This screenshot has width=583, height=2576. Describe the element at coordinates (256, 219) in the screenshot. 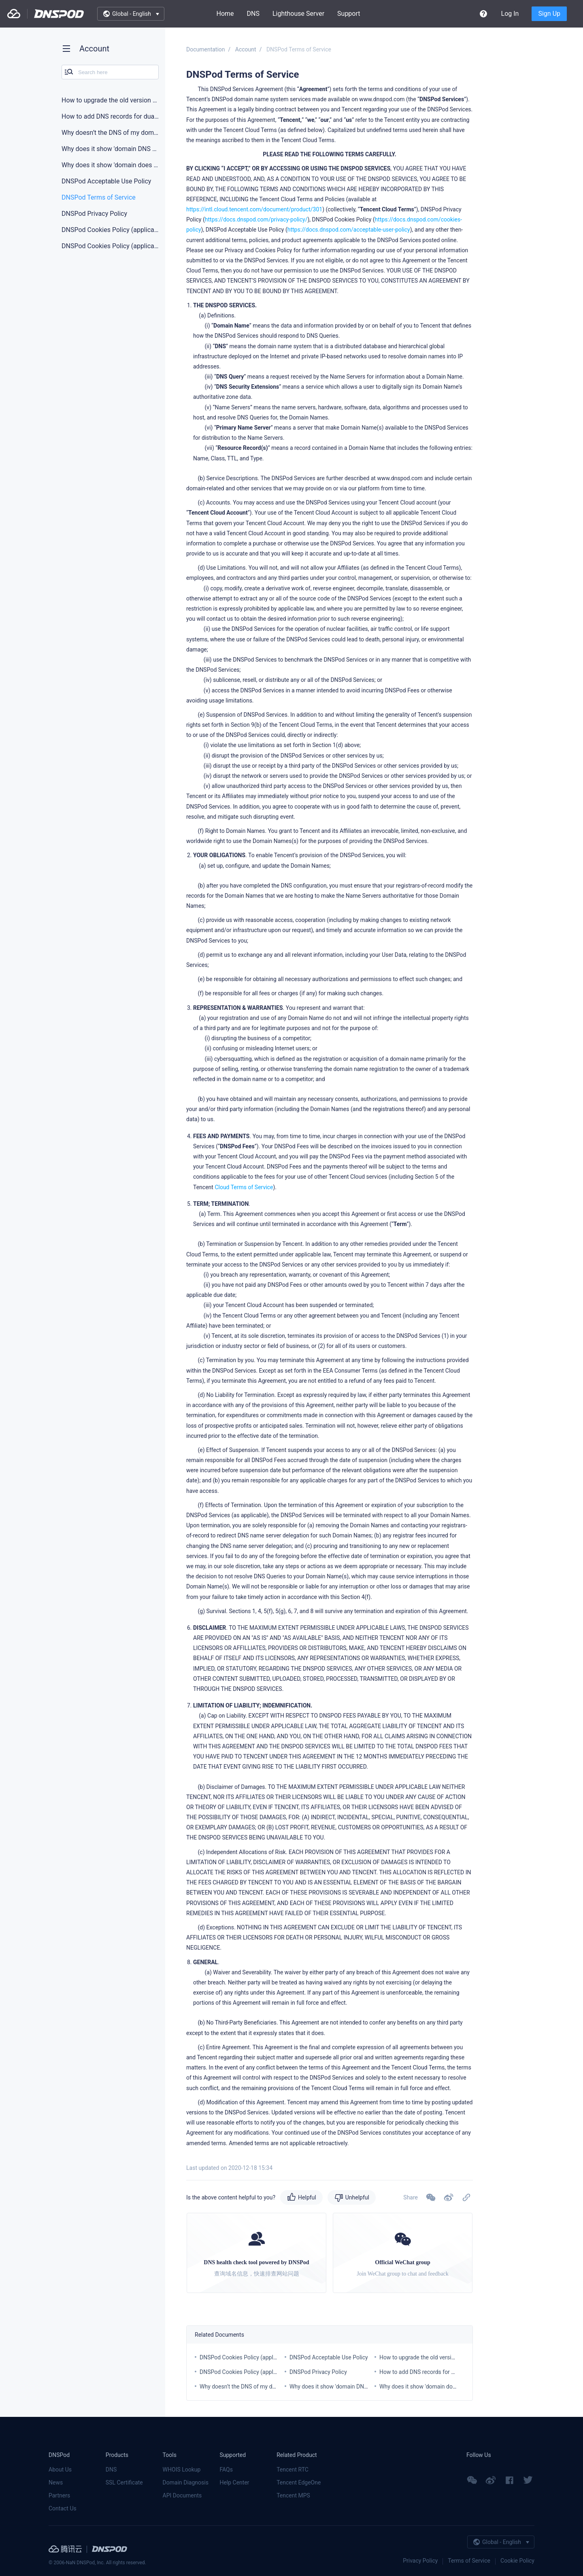

I see `https://docs.dnspod.com/privacy-policy/` at that location.